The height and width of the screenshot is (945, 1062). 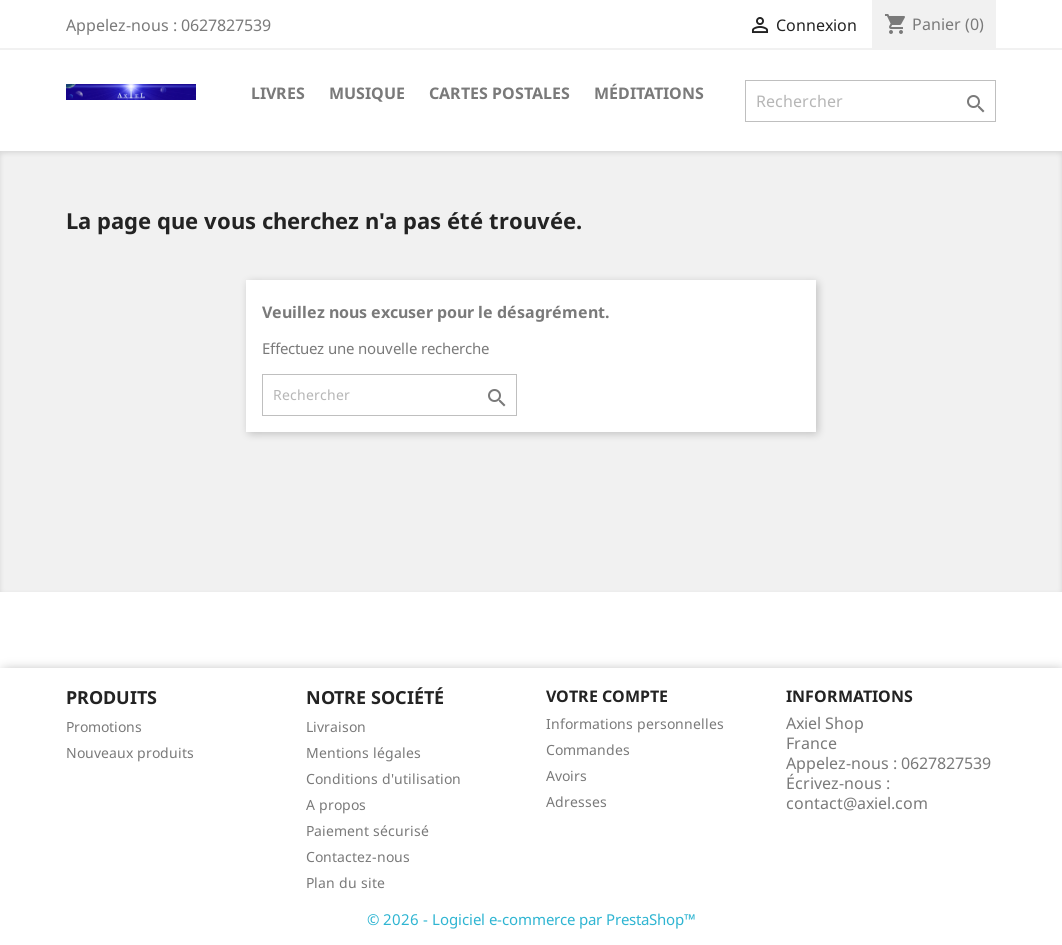 I want to click on Votre compte, so click(x=607, y=696).